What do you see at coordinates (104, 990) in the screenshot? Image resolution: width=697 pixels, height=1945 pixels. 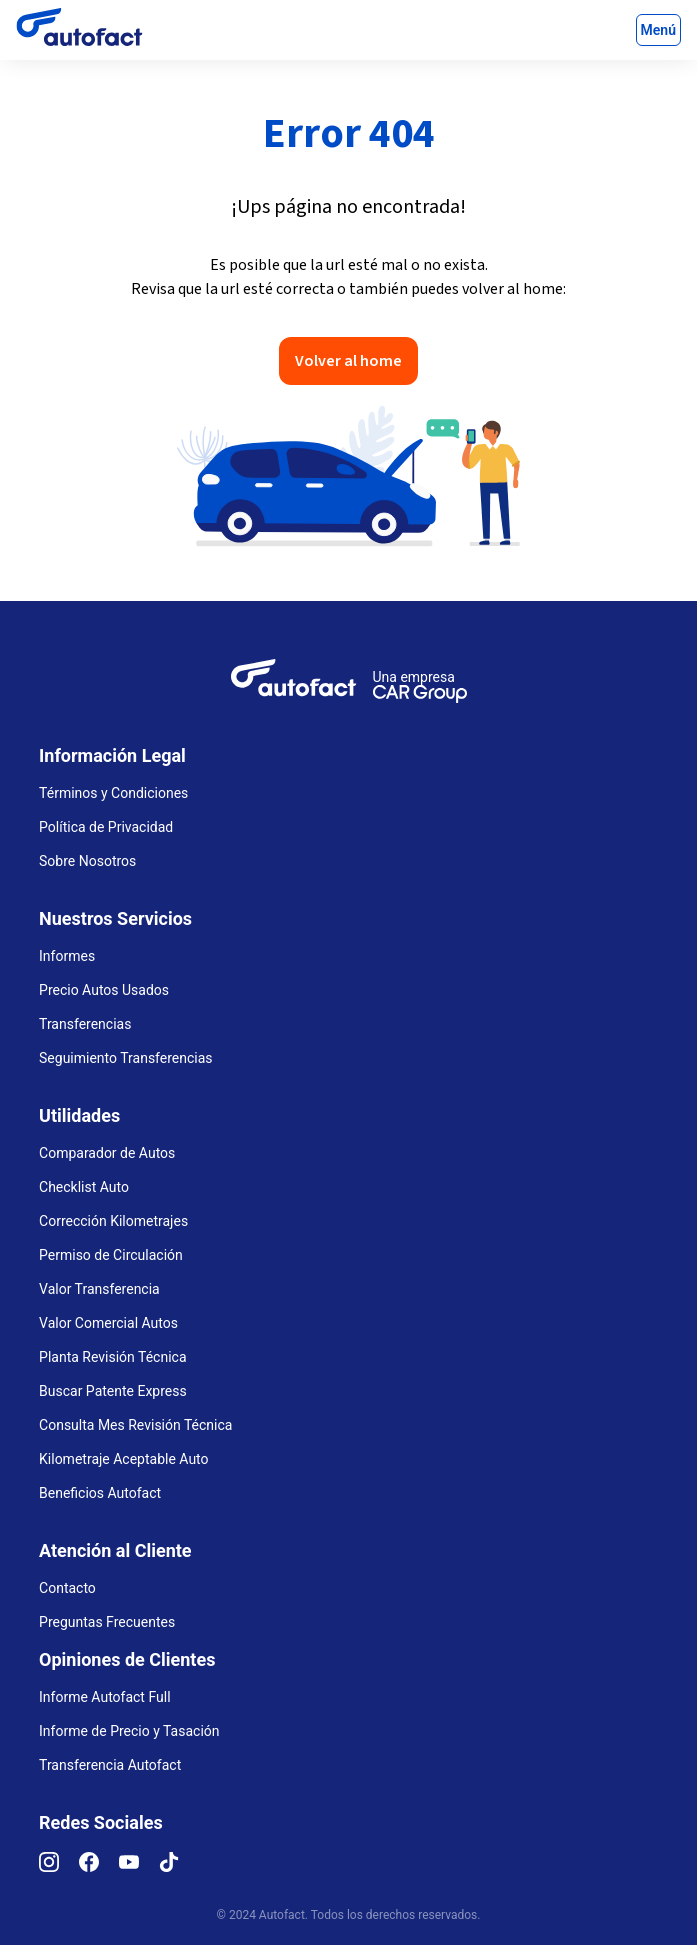 I see `Precio Autos Usados` at bounding box center [104, 990].